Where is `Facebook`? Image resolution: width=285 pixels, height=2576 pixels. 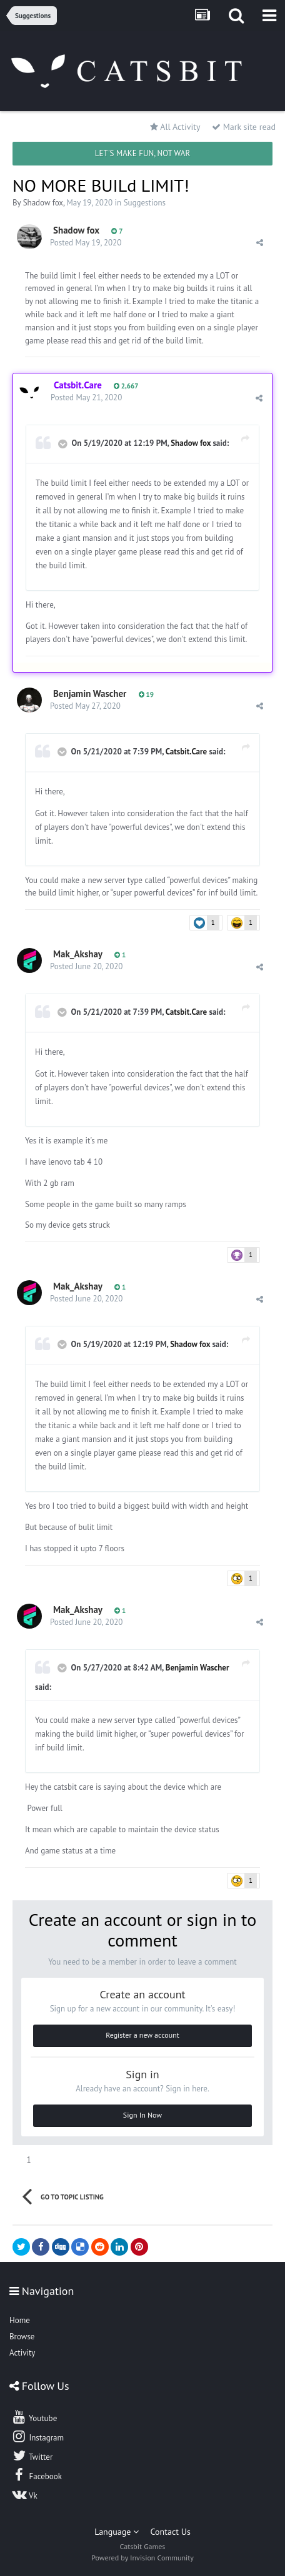
Facebook is located at coordinates (36, 2475).